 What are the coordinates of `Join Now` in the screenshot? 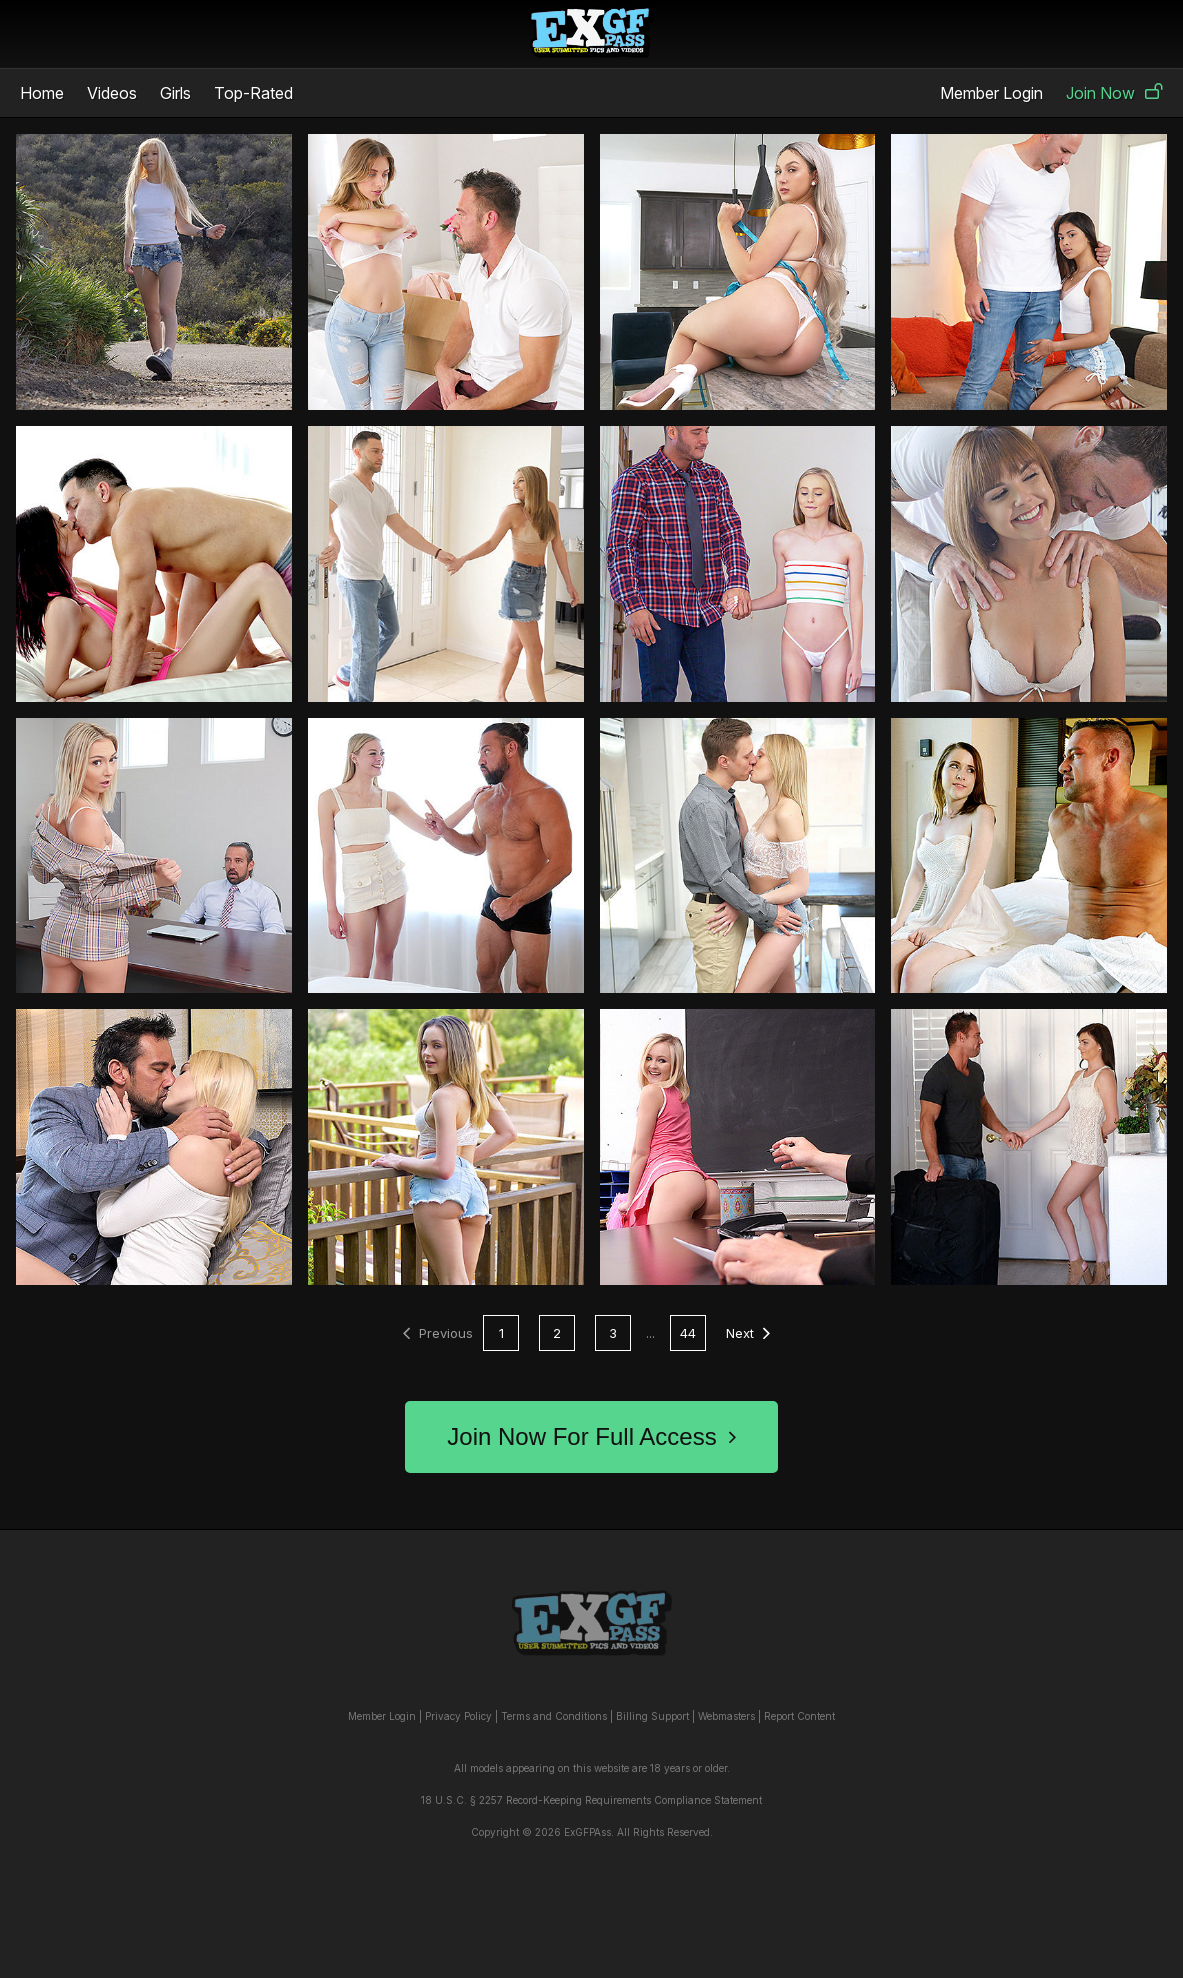 It's located at (1114, 93).